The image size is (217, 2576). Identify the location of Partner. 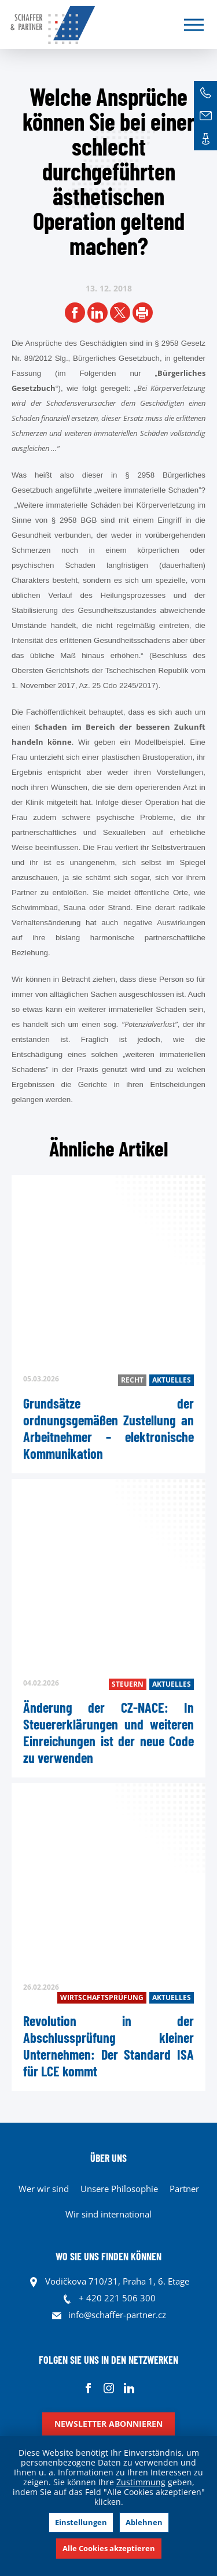
(184, 2188).